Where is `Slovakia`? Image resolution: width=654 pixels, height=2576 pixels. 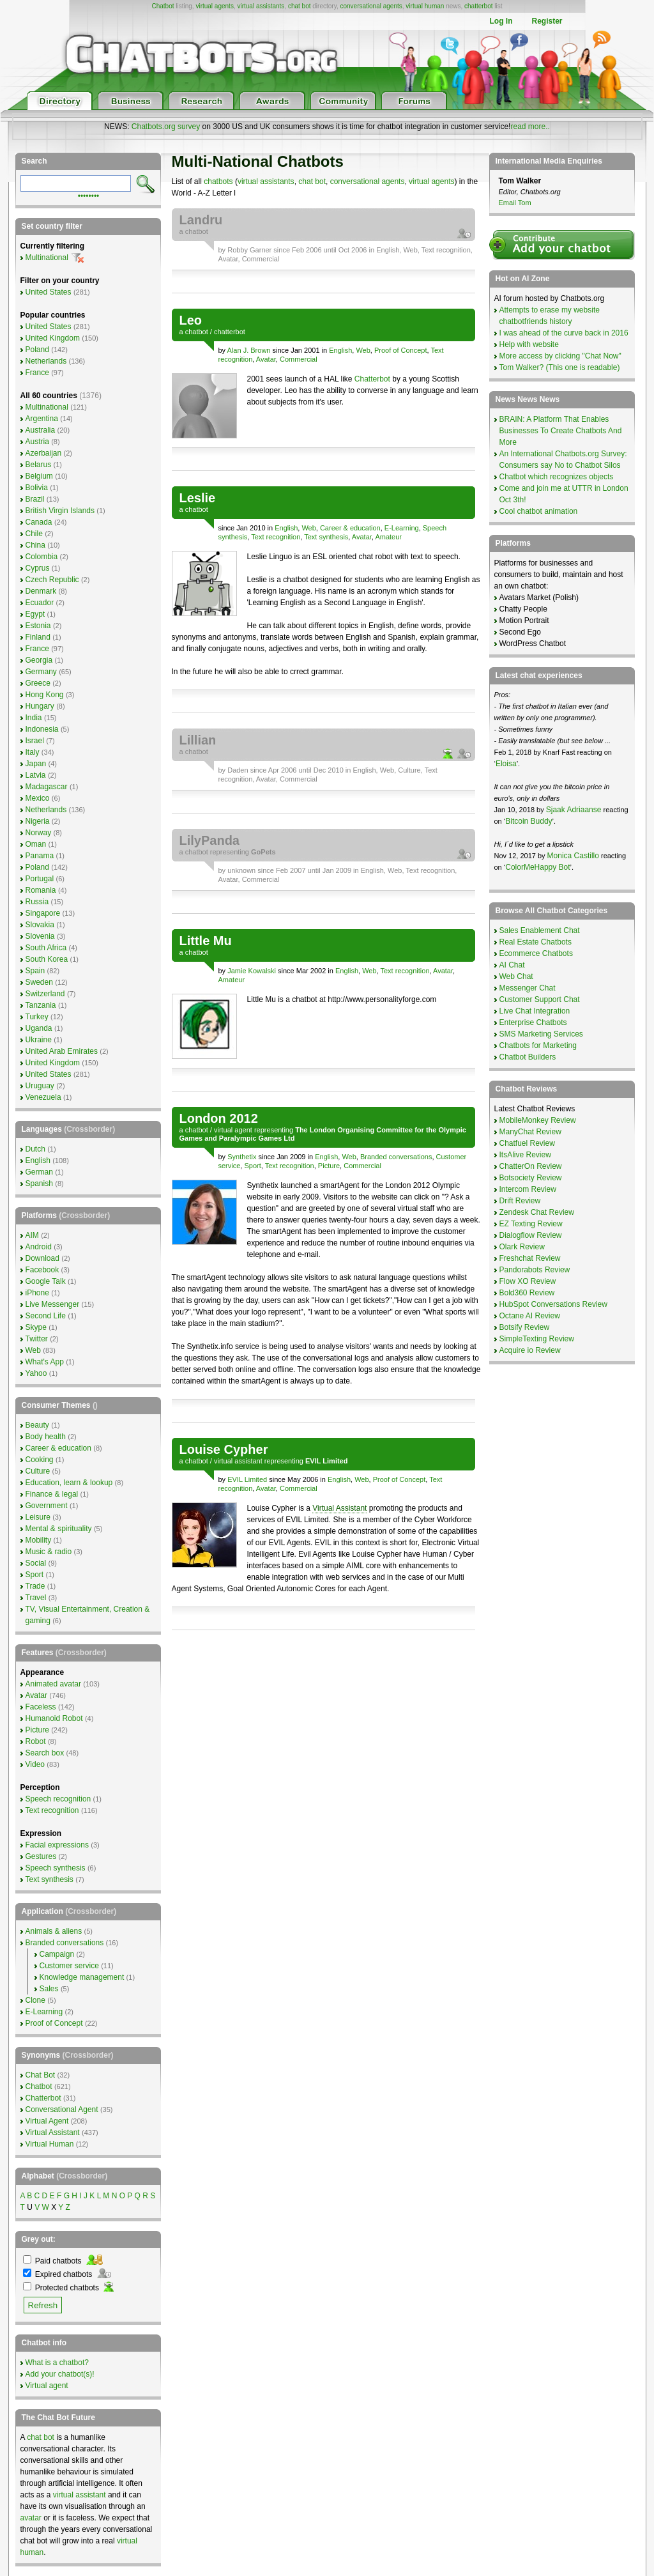
Slovakia is located at coordinates (40, 924).